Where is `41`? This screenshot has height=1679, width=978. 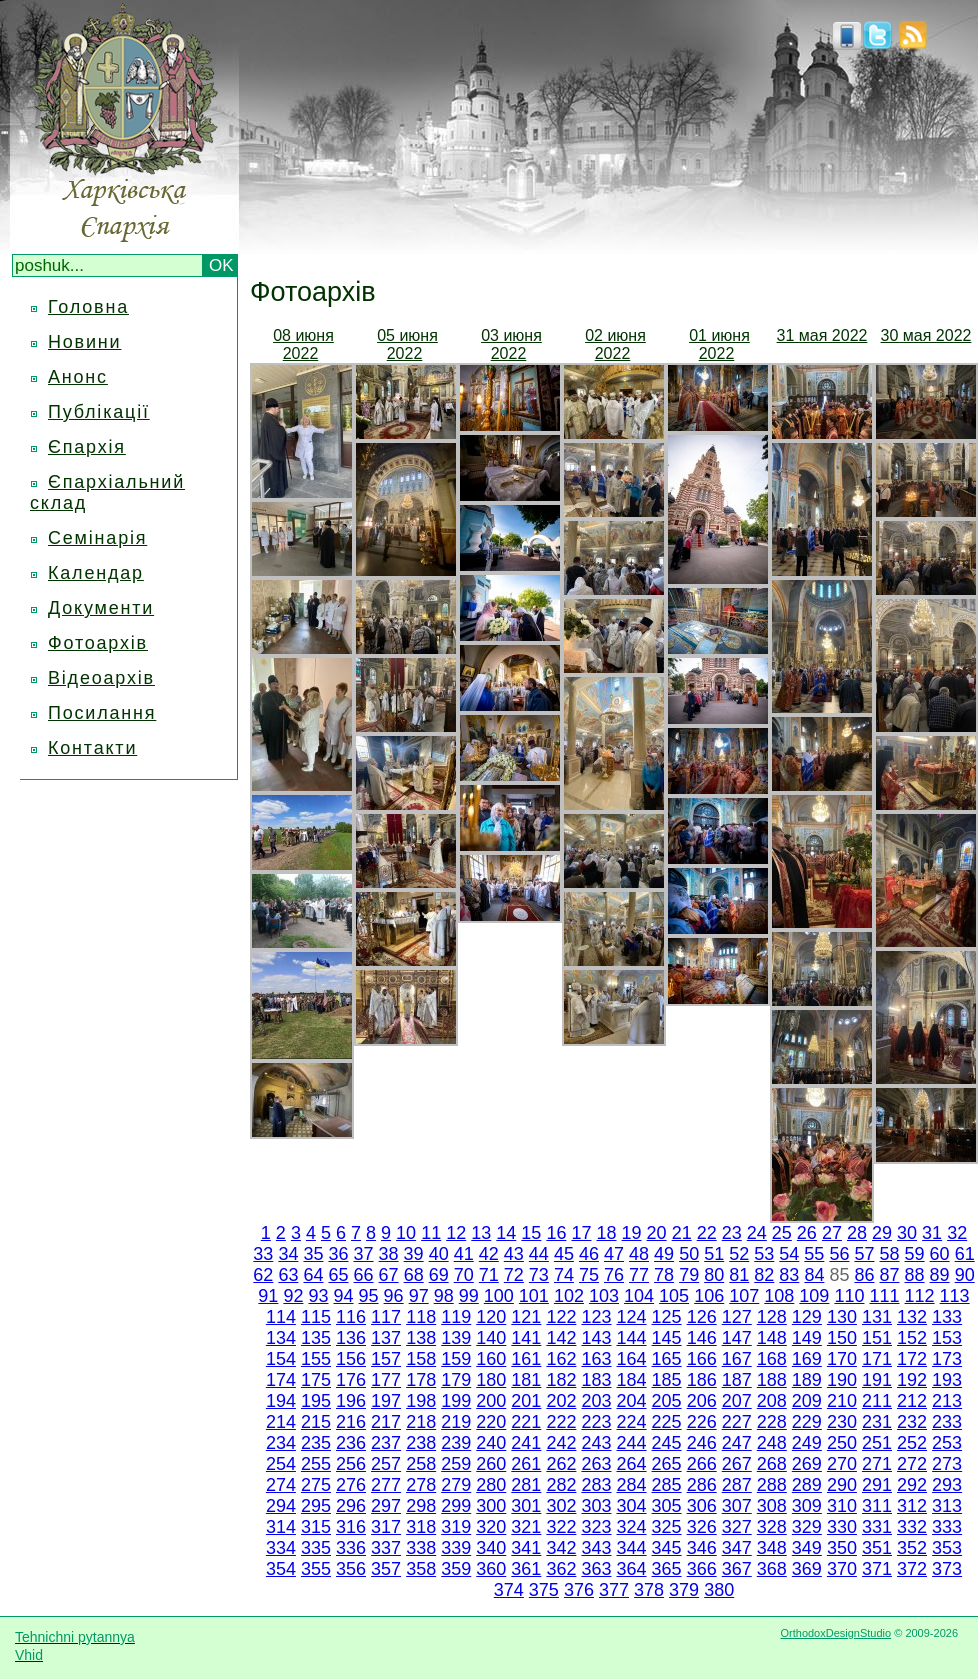 41 is located at coordinates (464, 1254).